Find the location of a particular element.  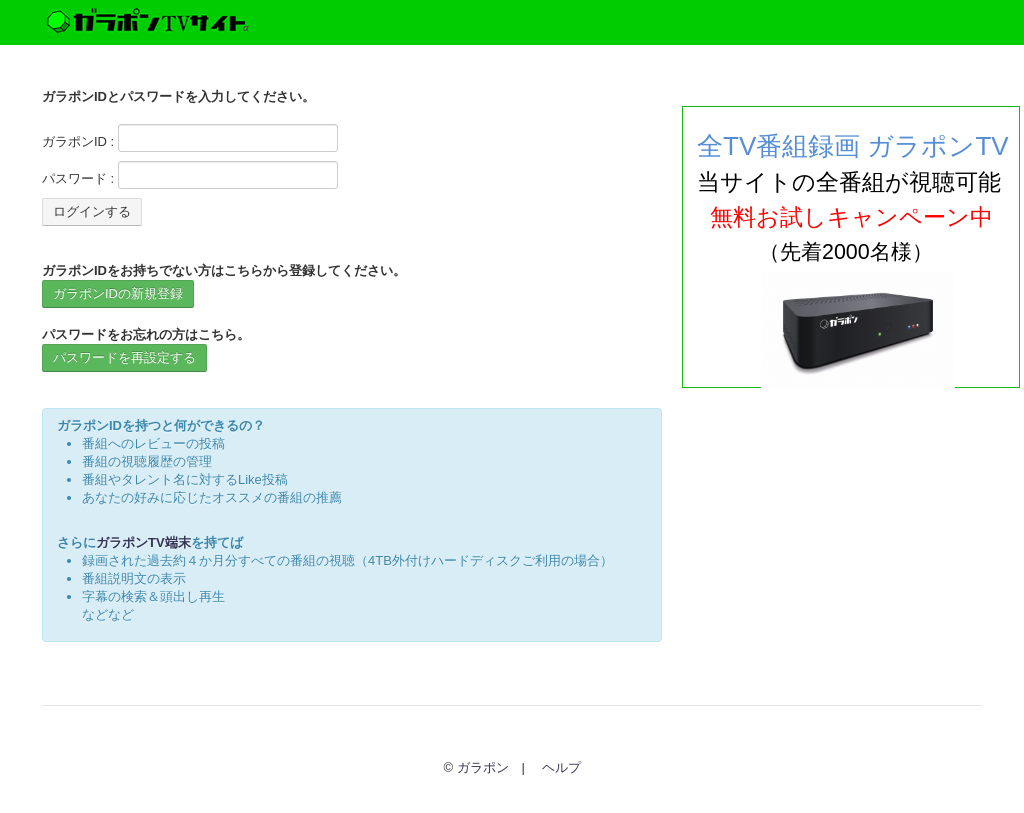

ガラポン is located at coordinates (483, 767).